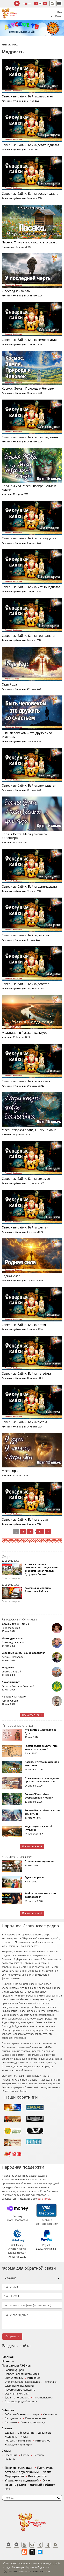 The image size is (64, 2576). I want to click on Отправить, so click(12, 2336).